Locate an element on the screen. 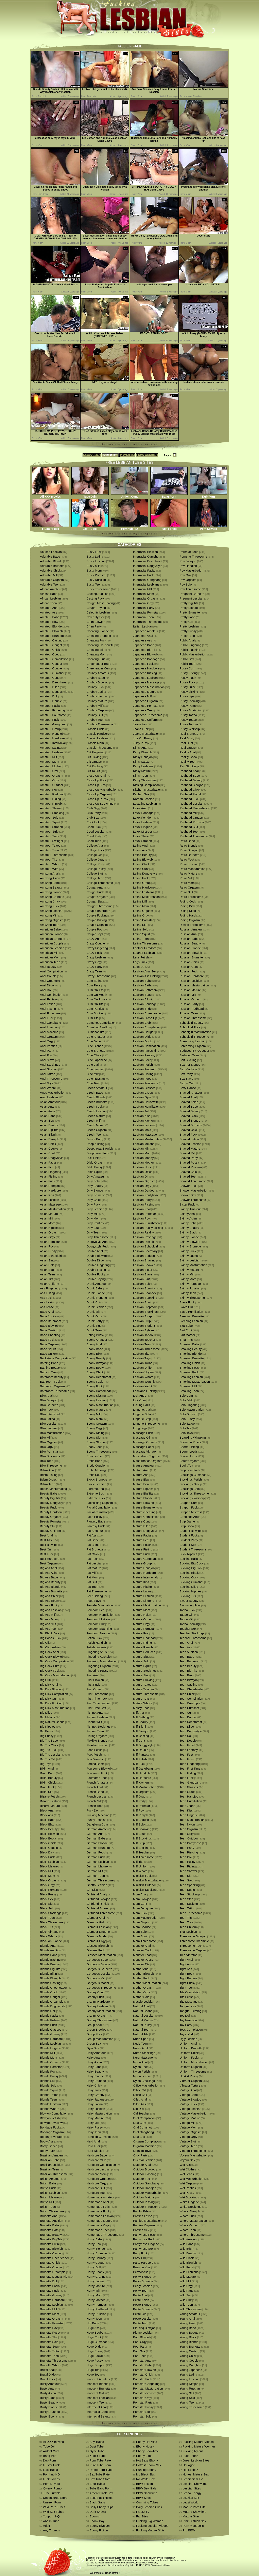  Real Orgasm is located at coordinates (188, 747).